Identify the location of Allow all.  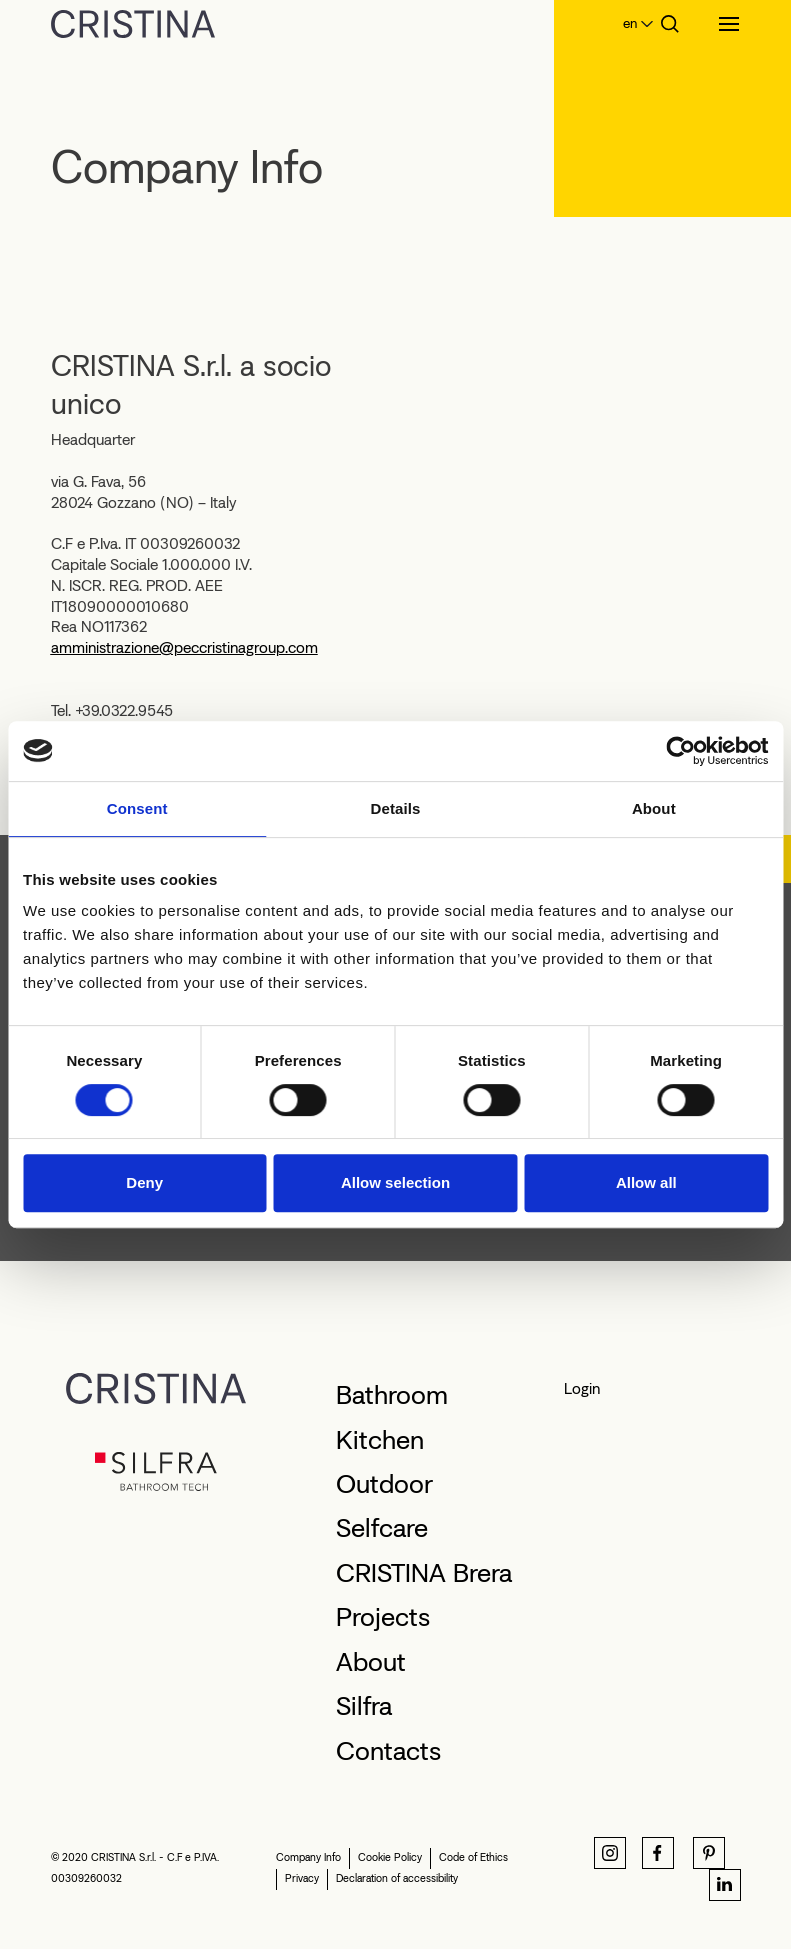
(646, 1182).